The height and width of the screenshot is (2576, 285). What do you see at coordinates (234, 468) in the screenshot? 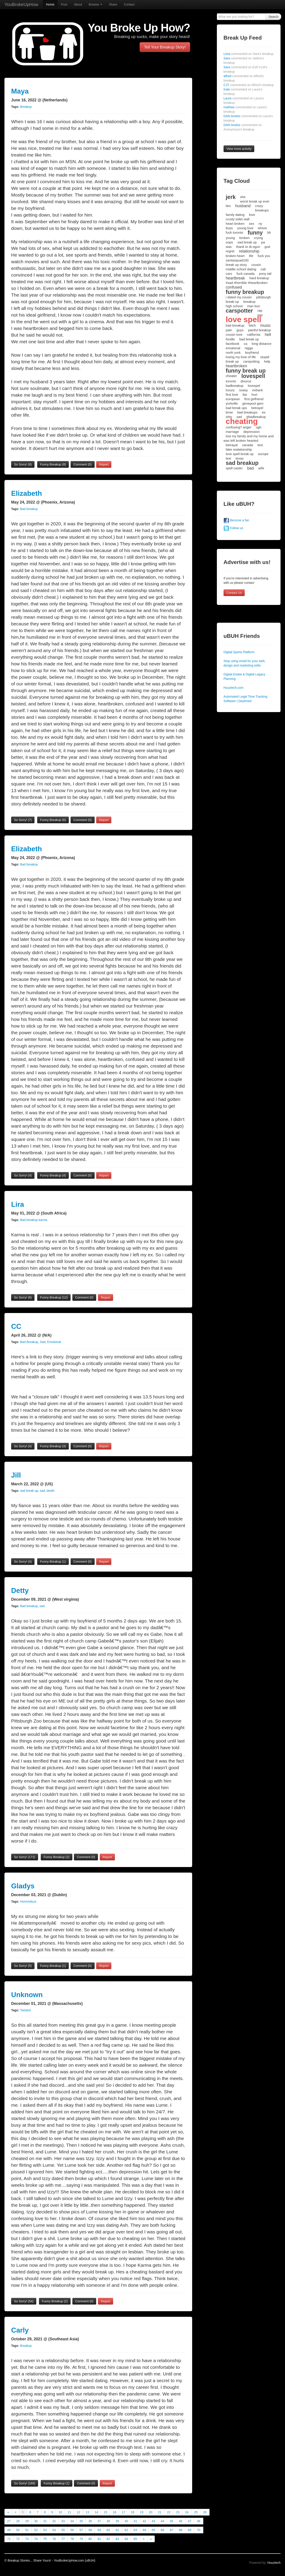
I see `spell caster` at bounding box center [234, 468].